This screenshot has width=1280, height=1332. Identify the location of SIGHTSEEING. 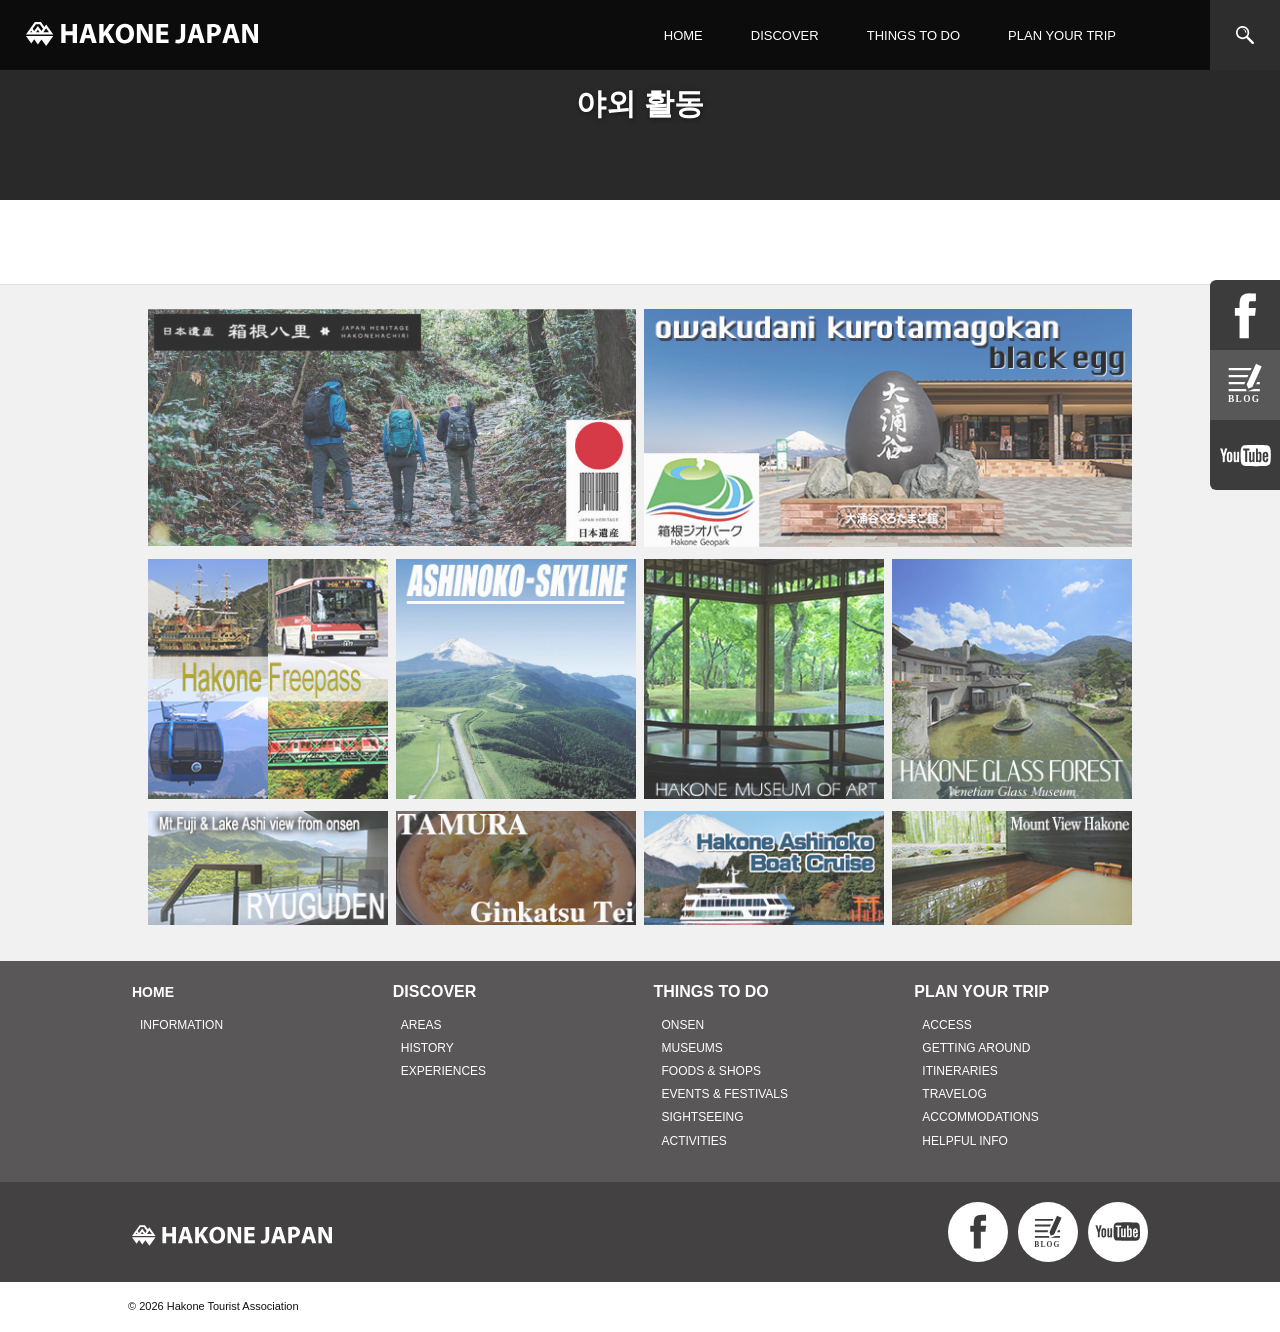
(703, 1117).